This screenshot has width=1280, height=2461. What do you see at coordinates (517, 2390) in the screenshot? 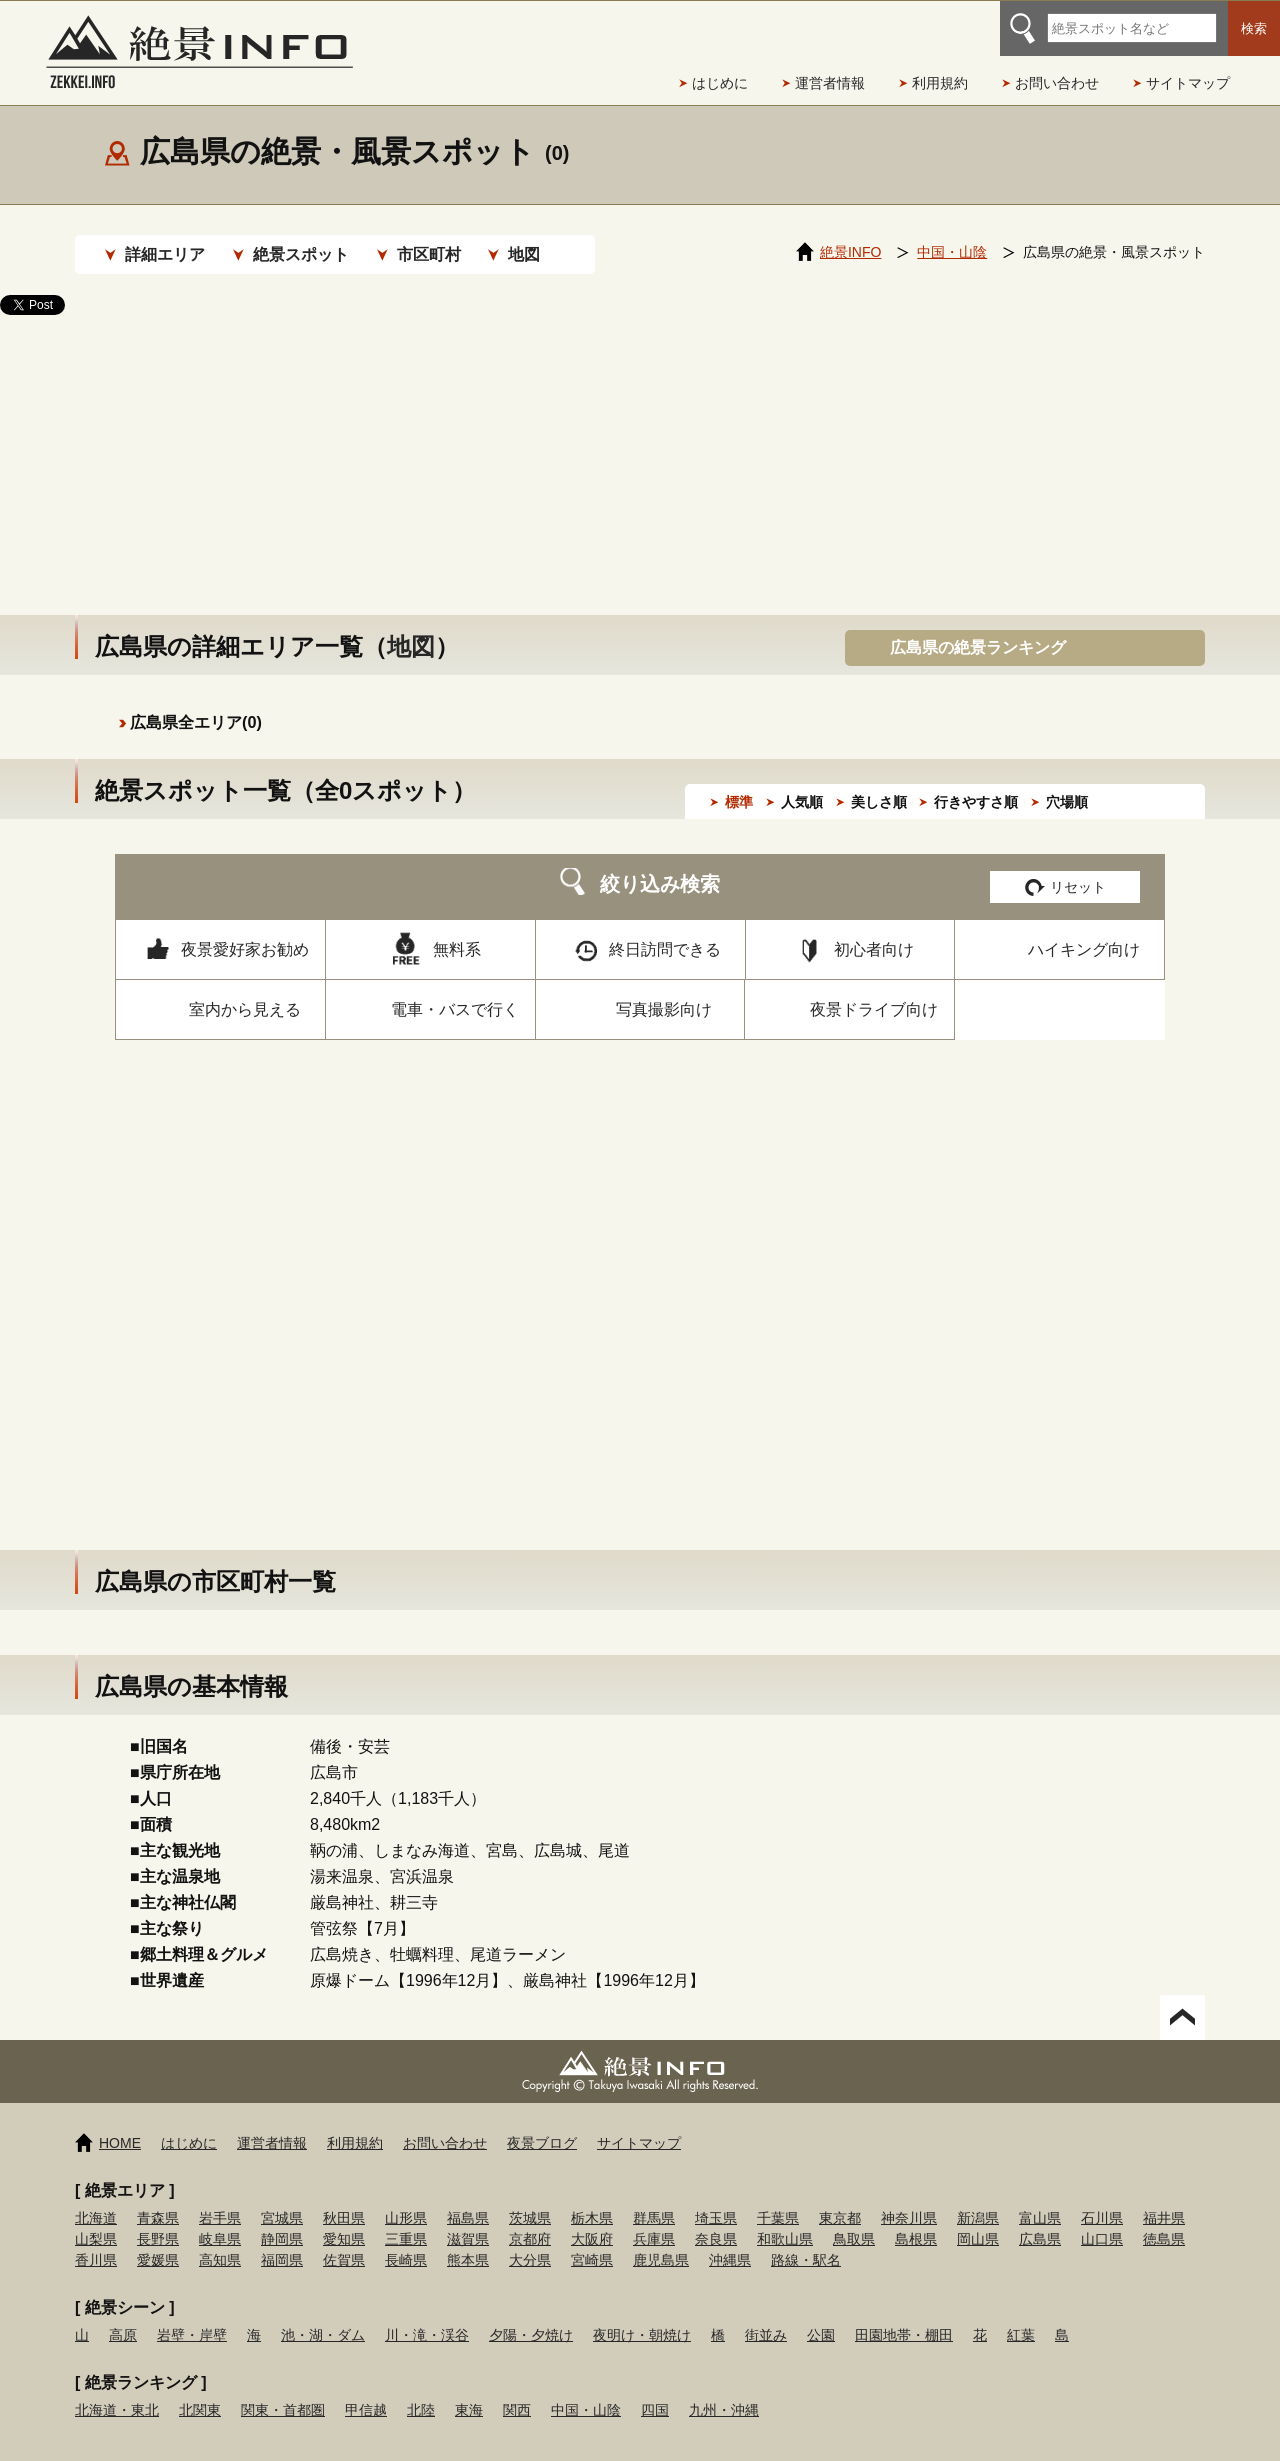
I see `関西` at bounding box center [517, 2390].